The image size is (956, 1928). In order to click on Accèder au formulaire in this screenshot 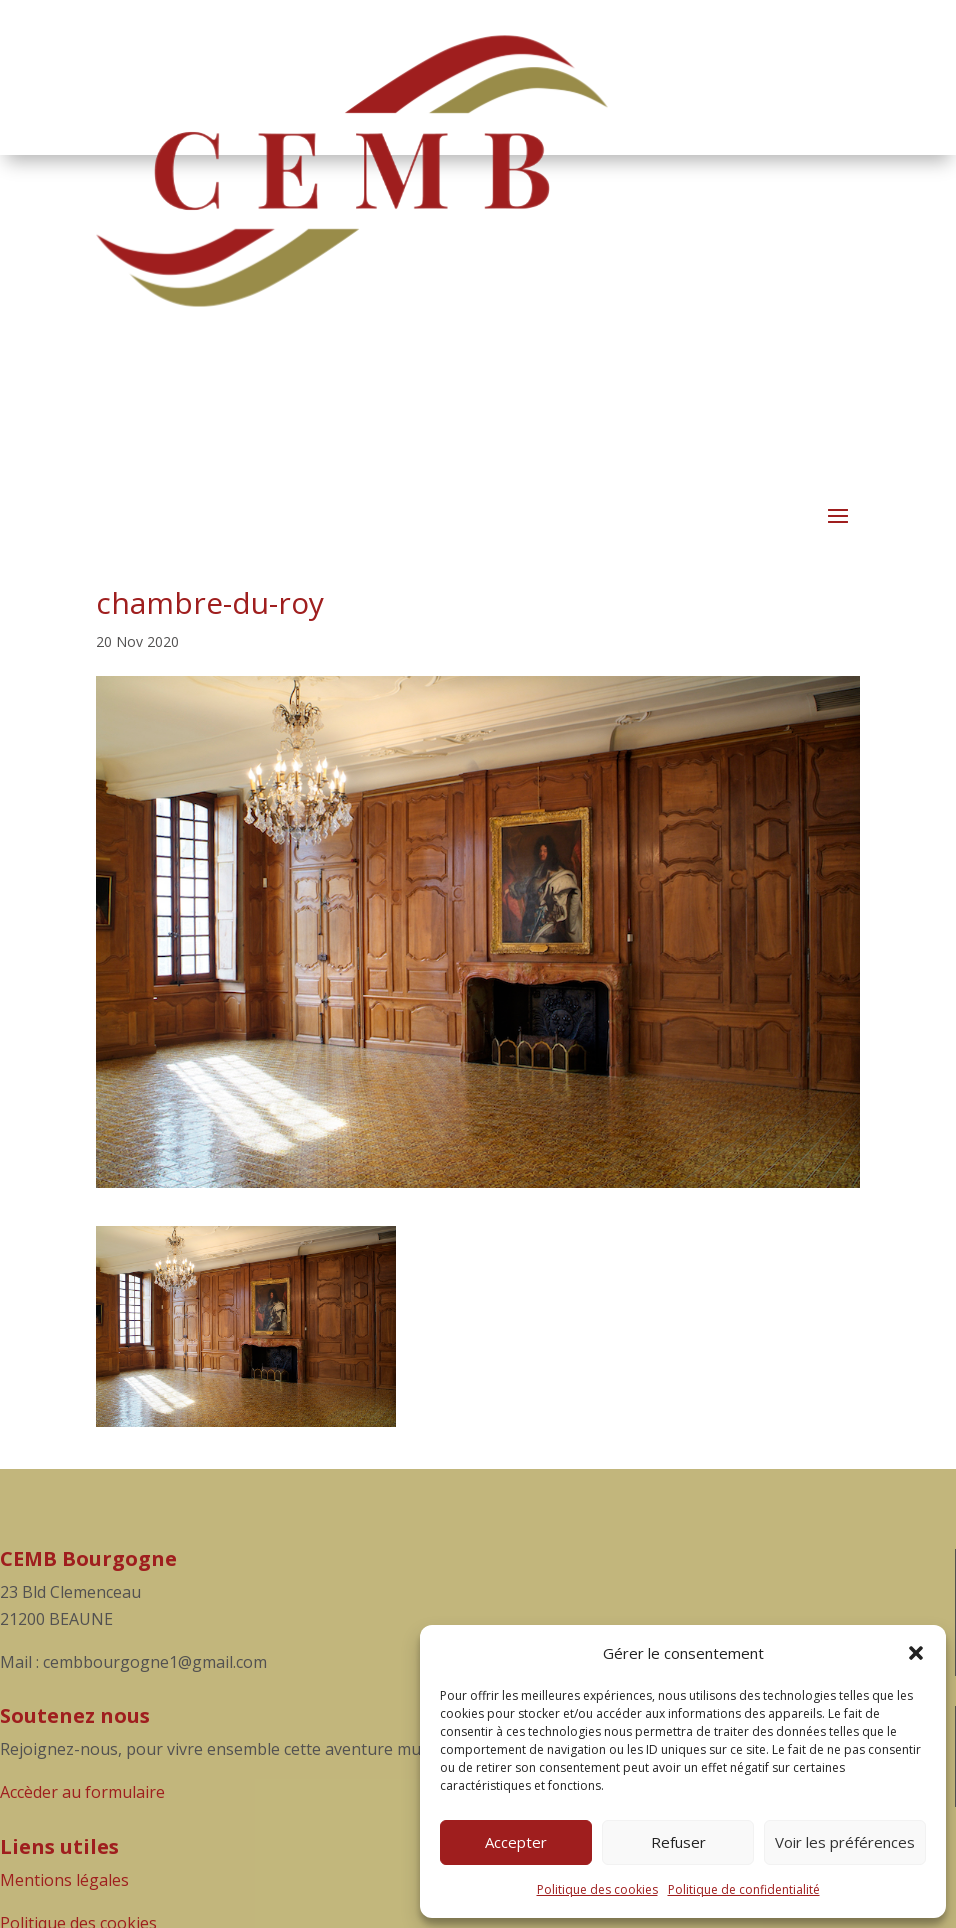, I will do `click(82, 1792)`.